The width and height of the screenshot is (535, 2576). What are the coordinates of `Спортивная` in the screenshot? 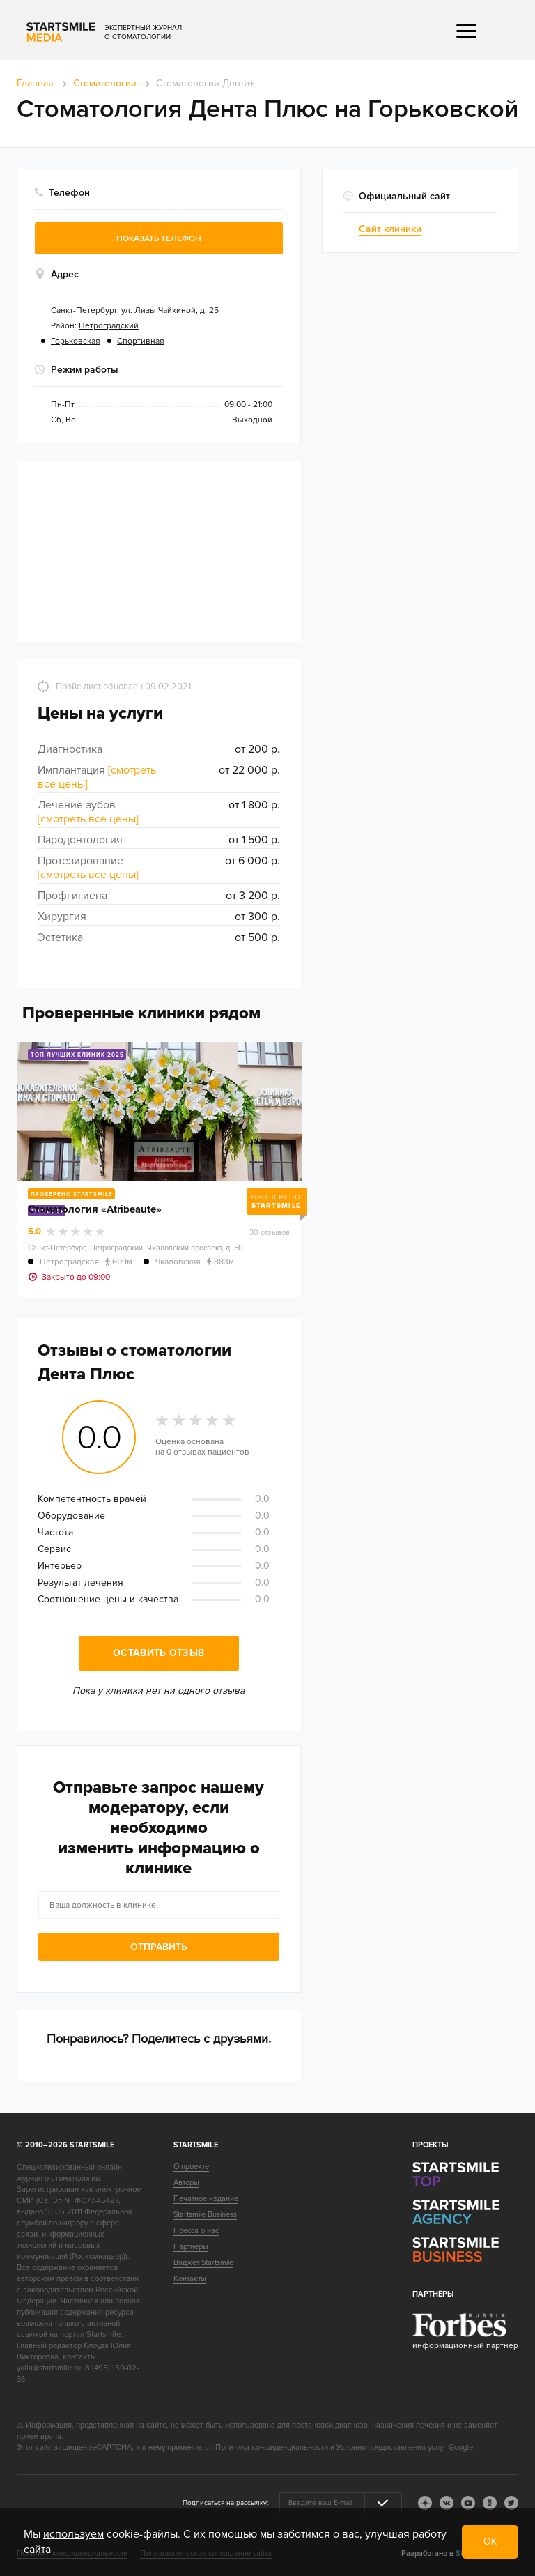 It's located at (140, 341).